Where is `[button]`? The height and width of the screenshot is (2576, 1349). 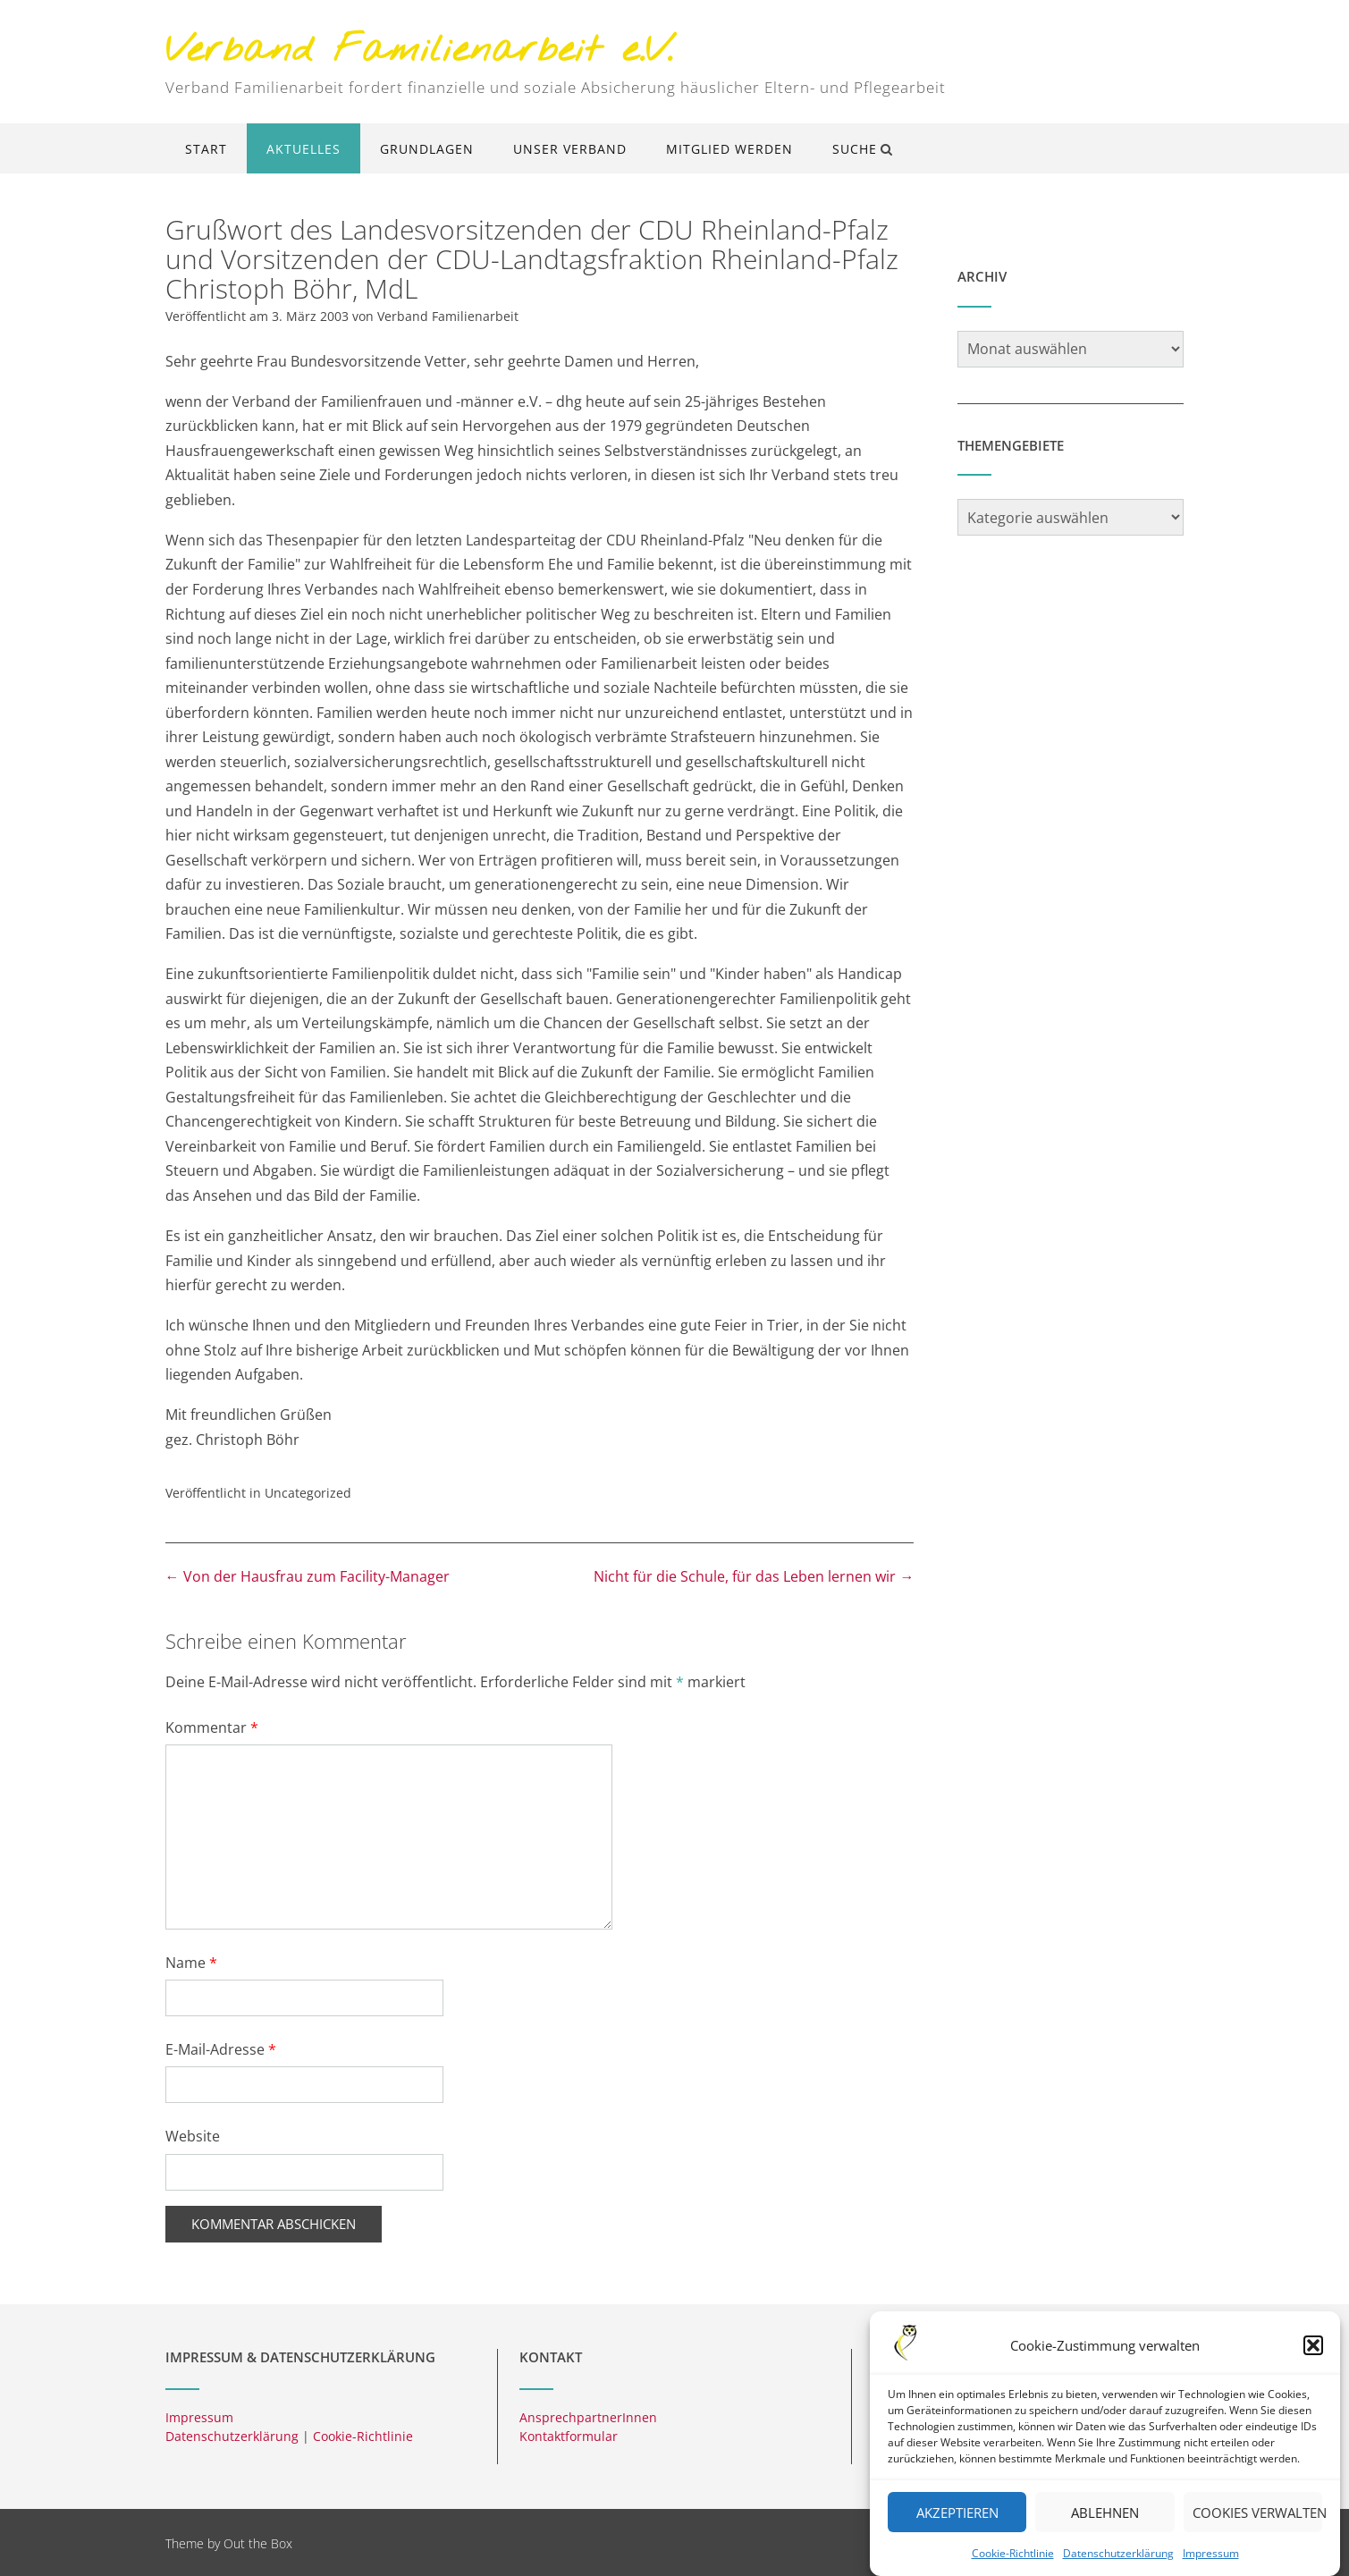
[button] is located at coordinates (1313, 2347).